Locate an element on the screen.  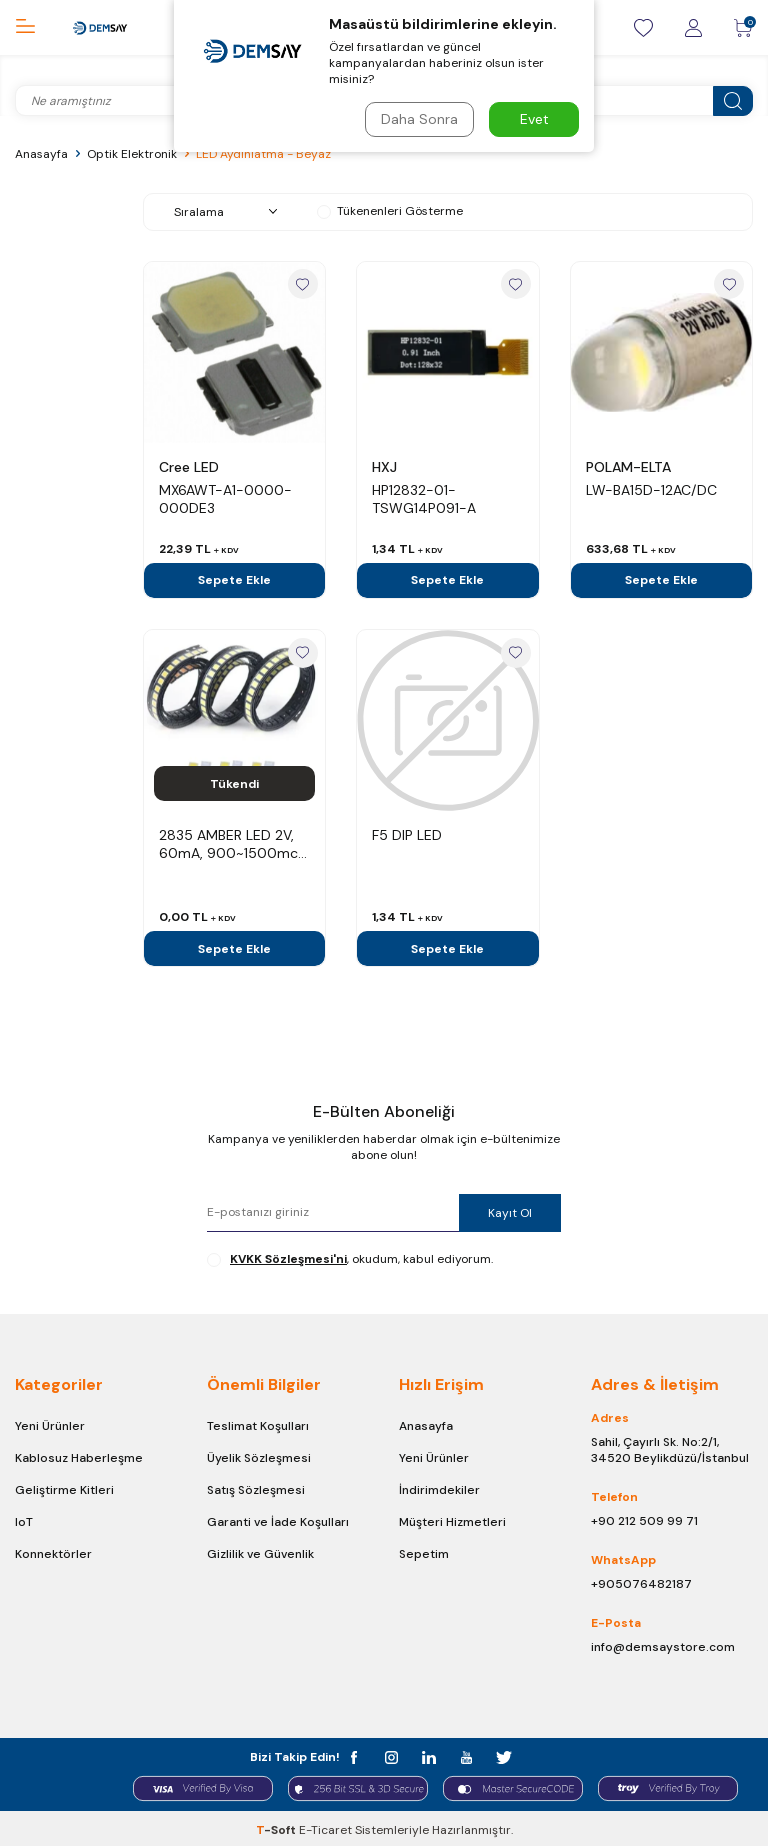
, okudum, kabul ediyorum. is located at coordinates (350, 1259).